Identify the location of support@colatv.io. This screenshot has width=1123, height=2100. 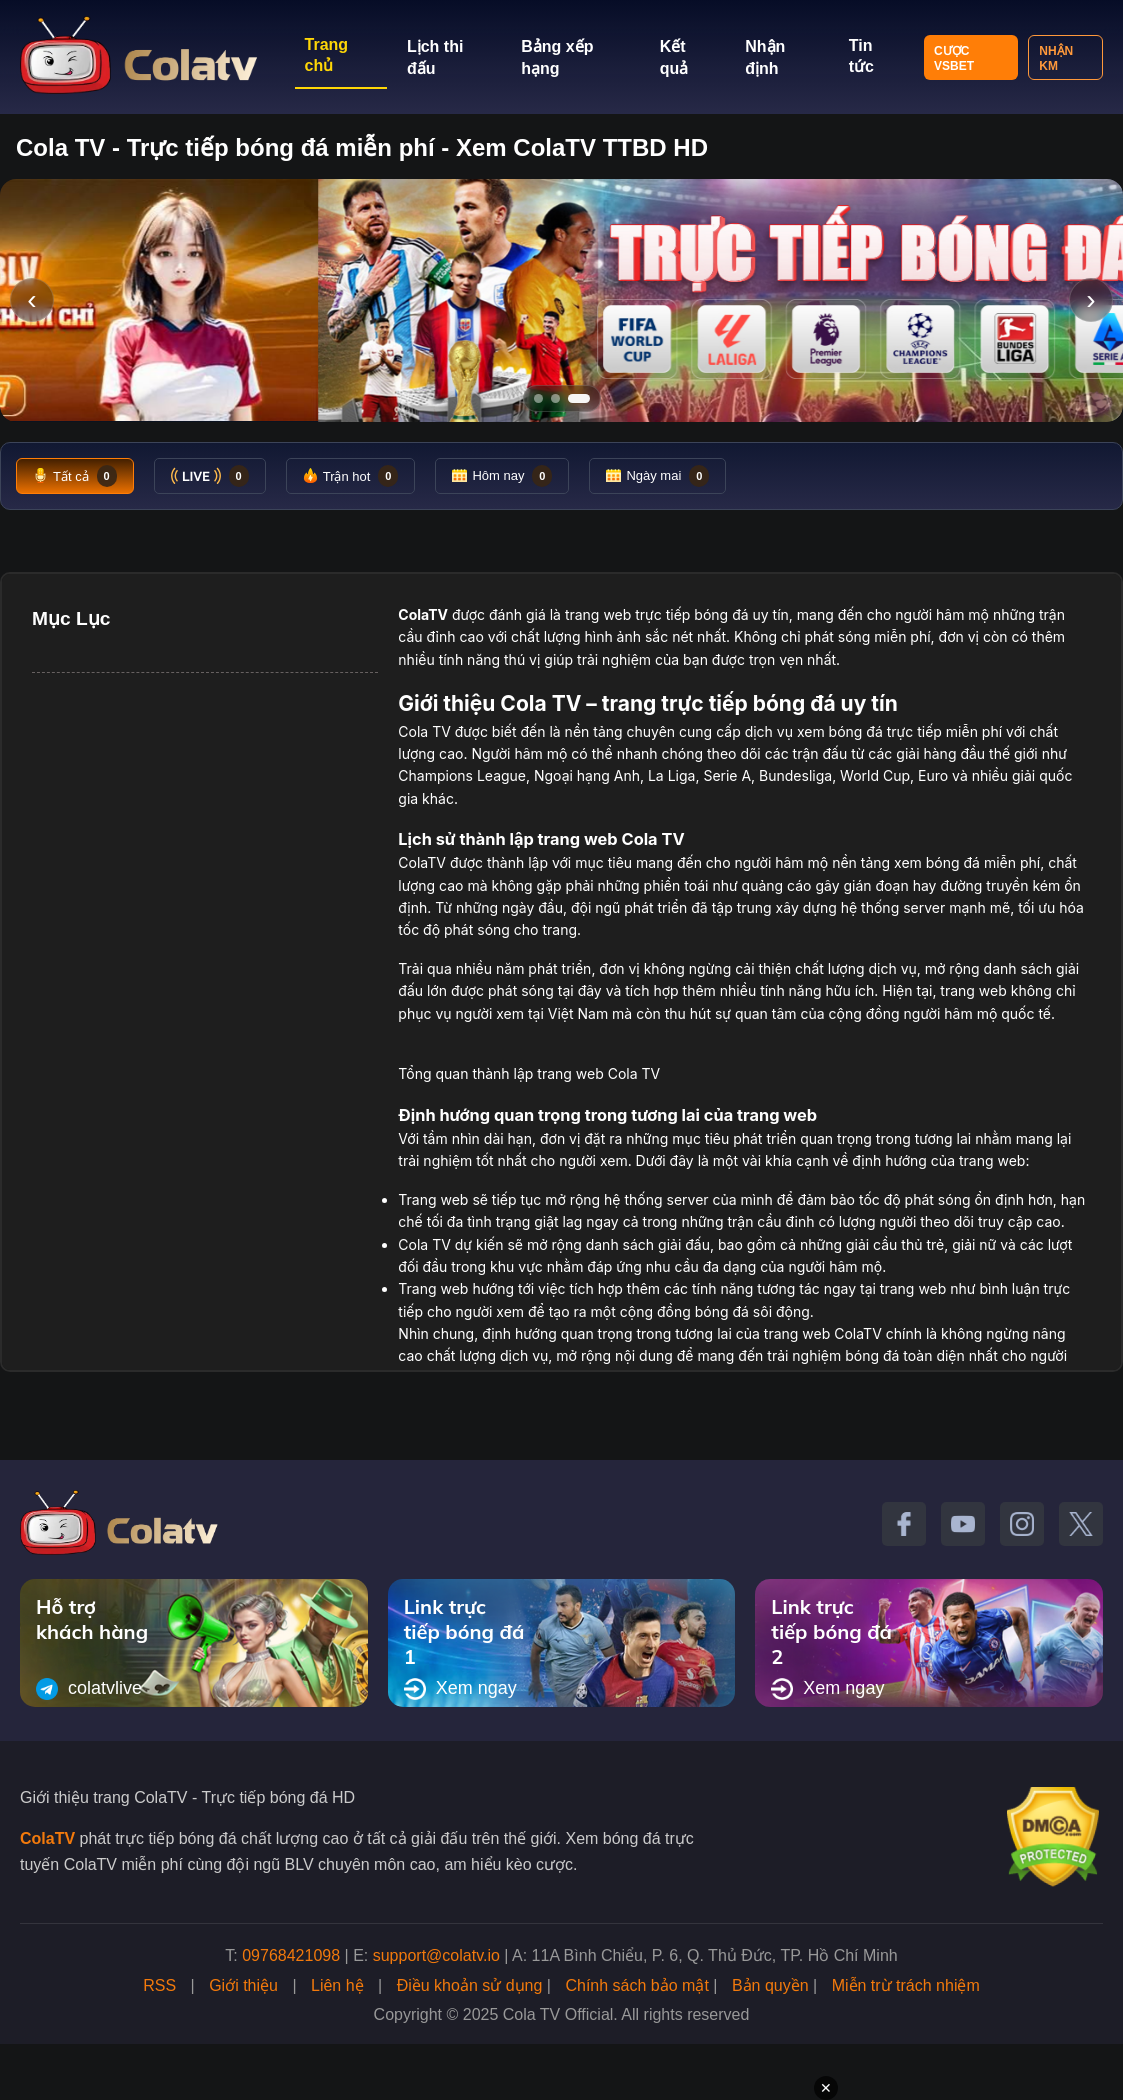
(436, 1955).